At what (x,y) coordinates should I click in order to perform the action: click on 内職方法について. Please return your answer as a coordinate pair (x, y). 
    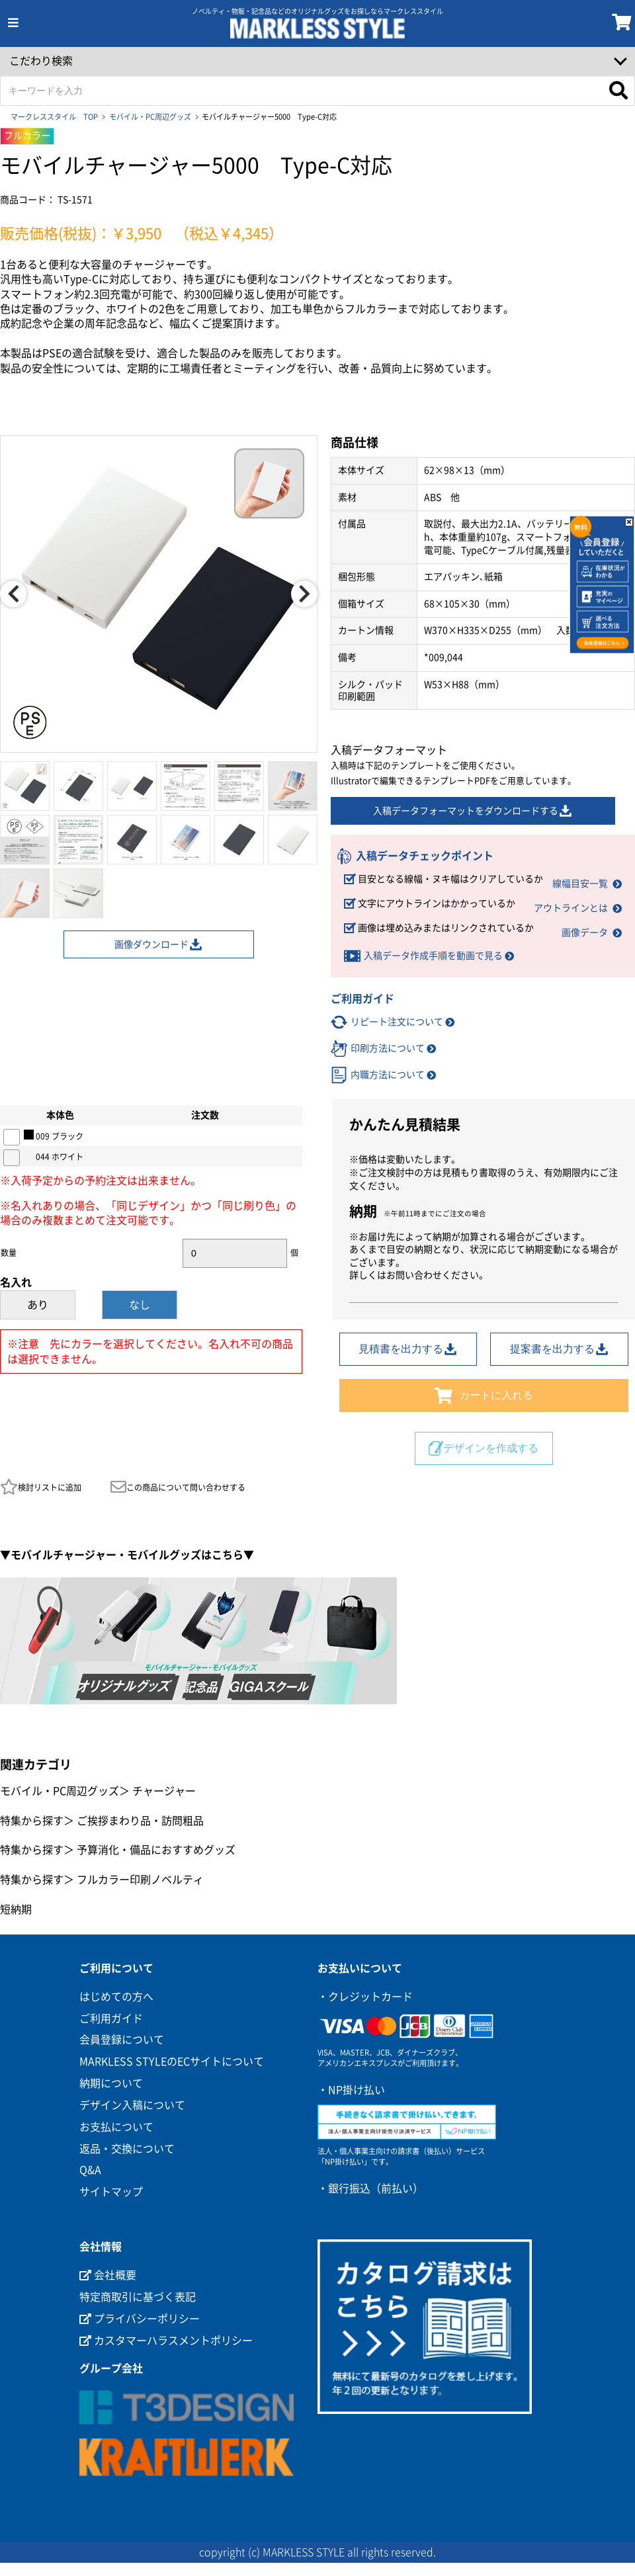
    Looking at the image, I should click on (388, 1074).